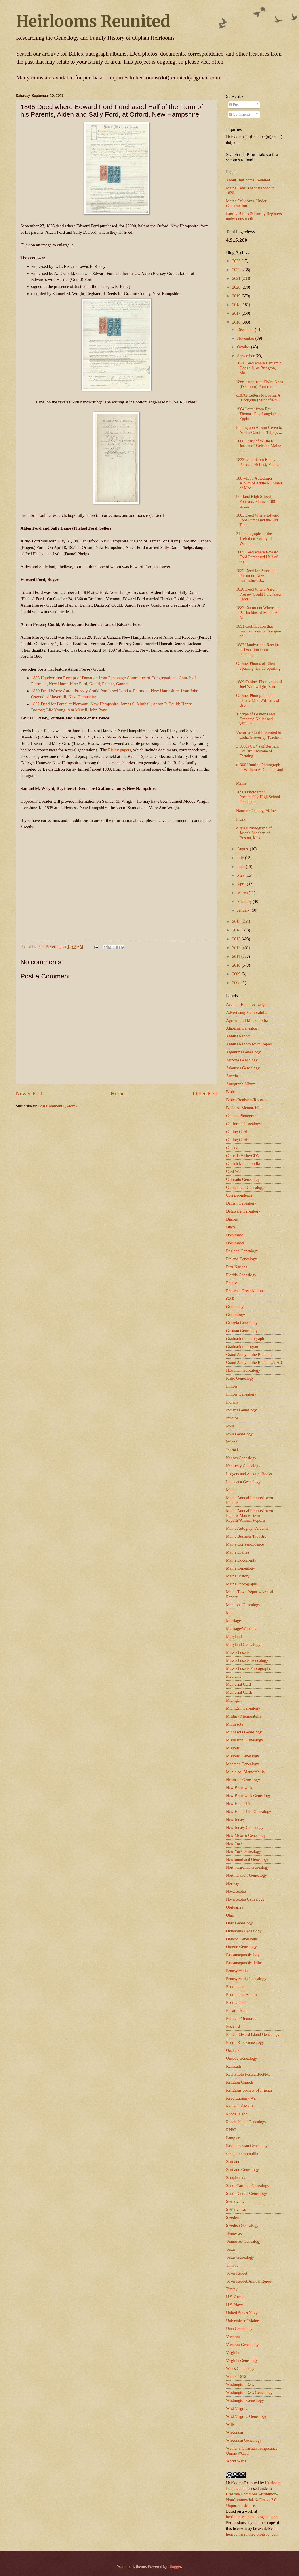 The image size is (299, 2576). I want to click on Religion/Church, so click(239, 2082).